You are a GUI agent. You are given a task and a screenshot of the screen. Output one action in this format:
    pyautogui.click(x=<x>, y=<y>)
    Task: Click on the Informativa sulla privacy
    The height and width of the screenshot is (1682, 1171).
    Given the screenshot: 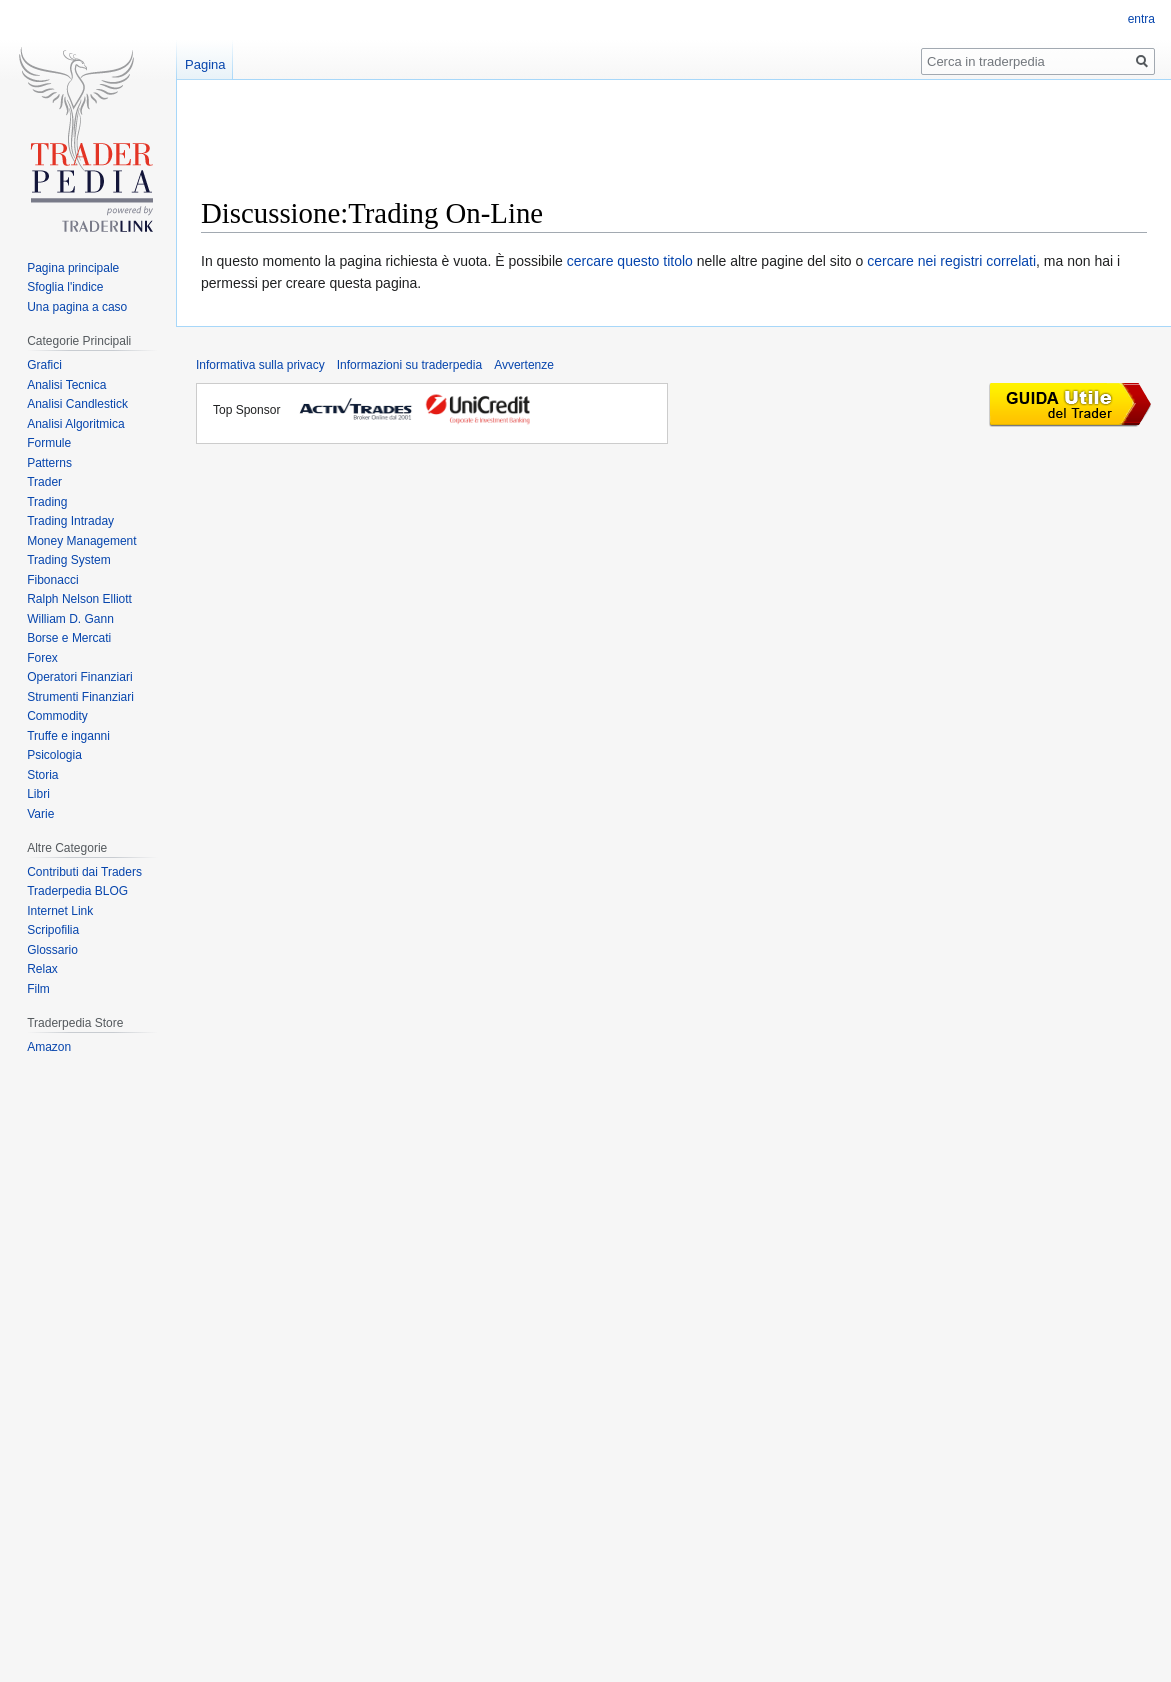 What is the action you would take?
    pyautogui.click(x=260, y=365)
    